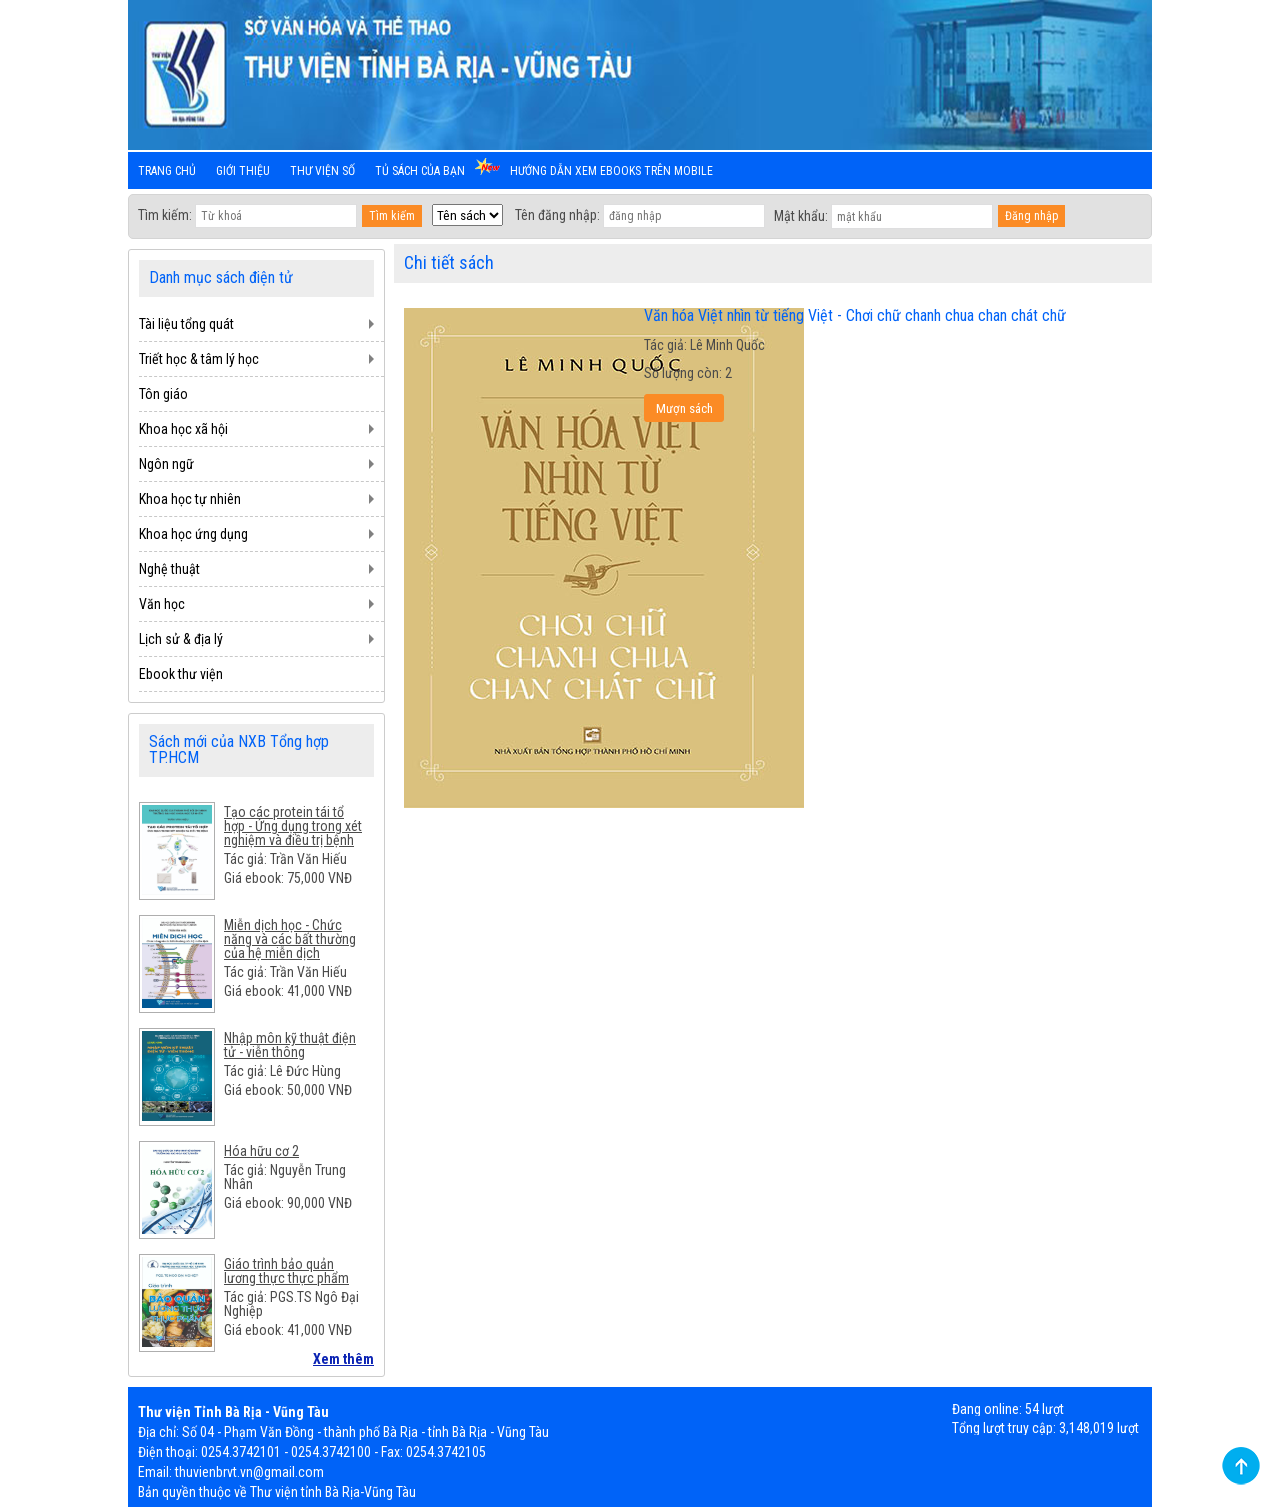 This screenshot has width=1280, height=1507. What do you see at coordinates (420, 171) in the screenshot?
I see `Tủ sách của bạn` at bounding box center [420, 171].